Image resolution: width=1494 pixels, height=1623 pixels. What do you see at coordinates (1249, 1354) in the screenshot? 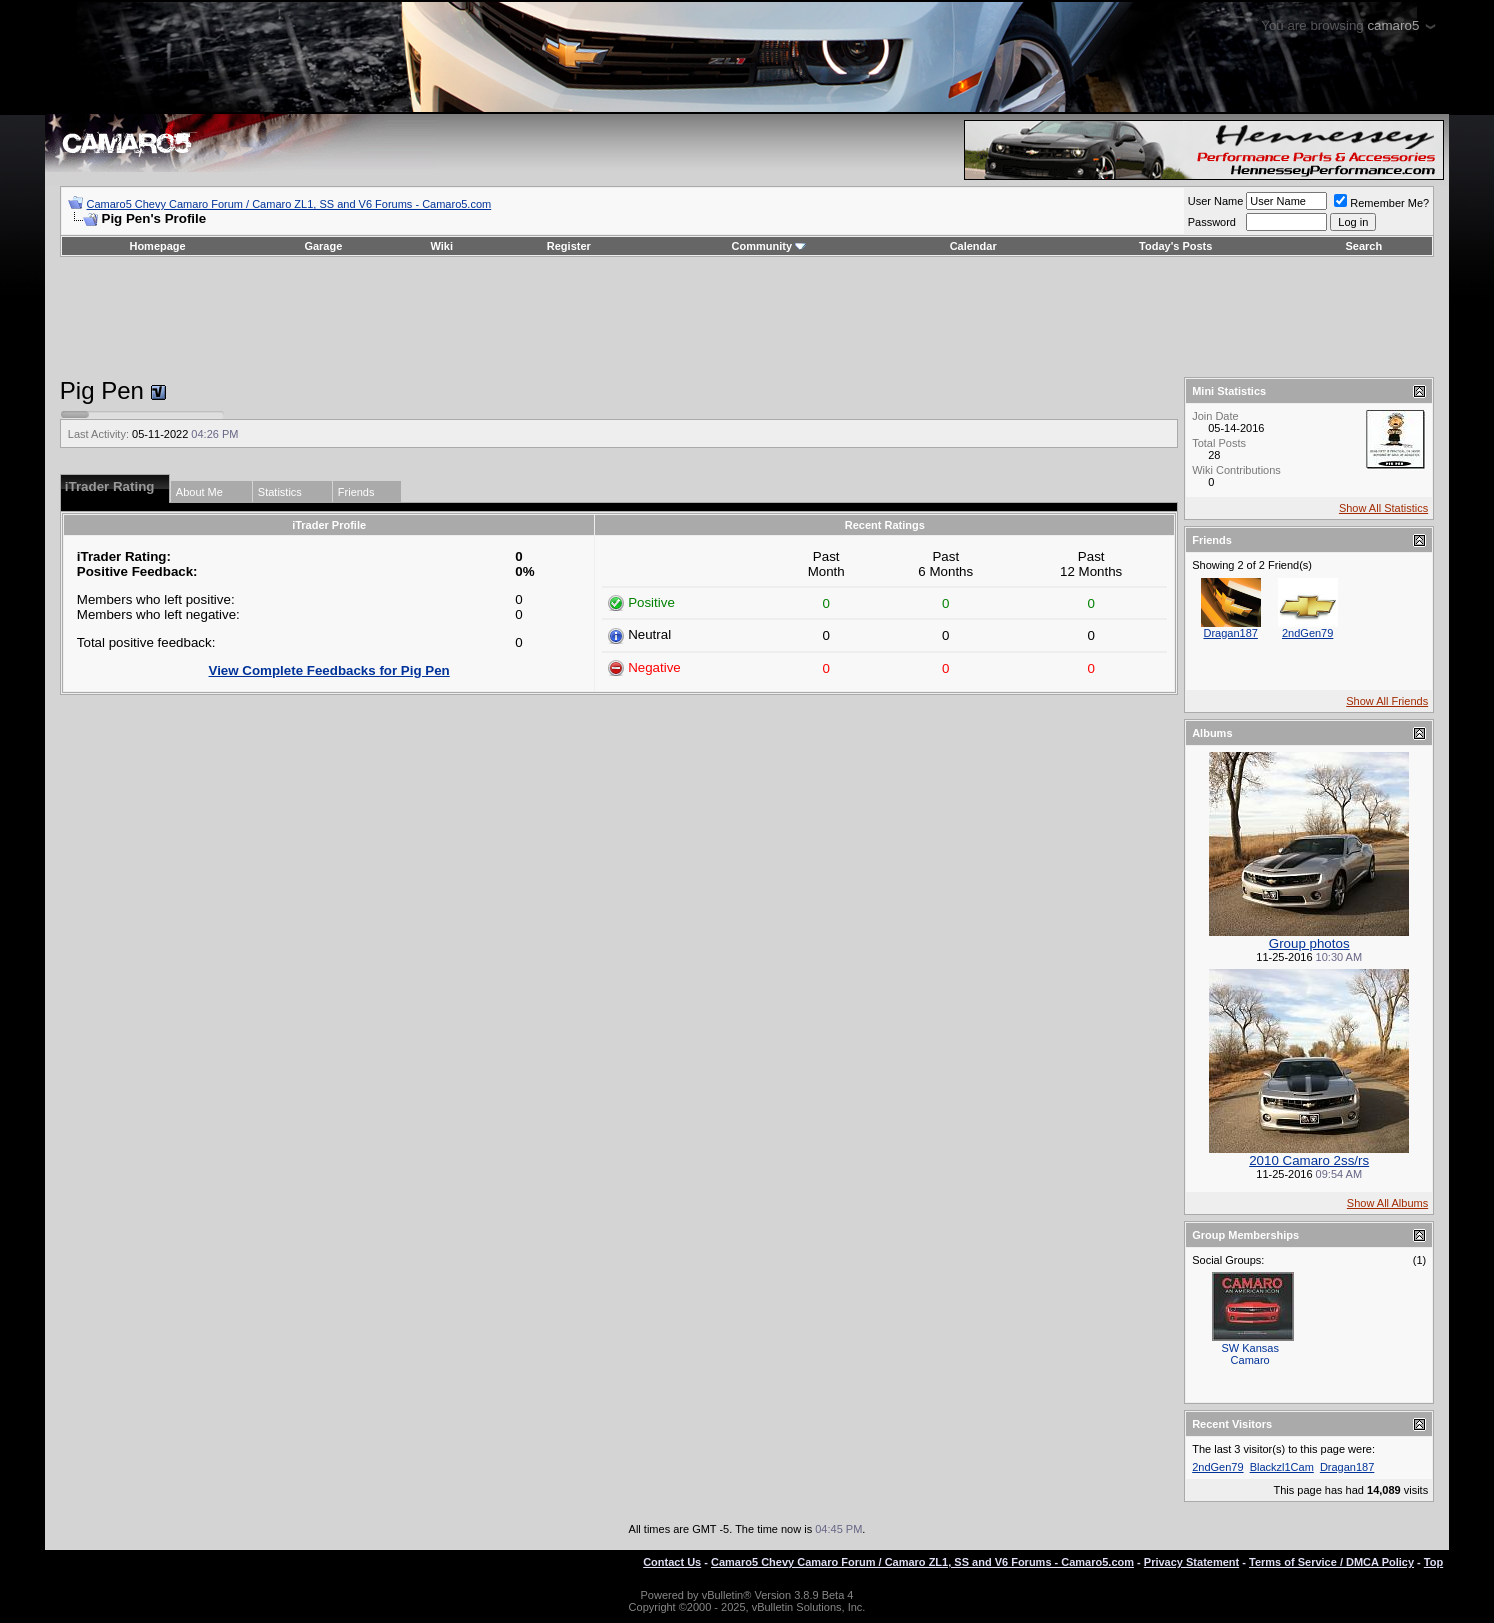
I see `SW Kansas Camaro` at bounding box center [1249, 1354].